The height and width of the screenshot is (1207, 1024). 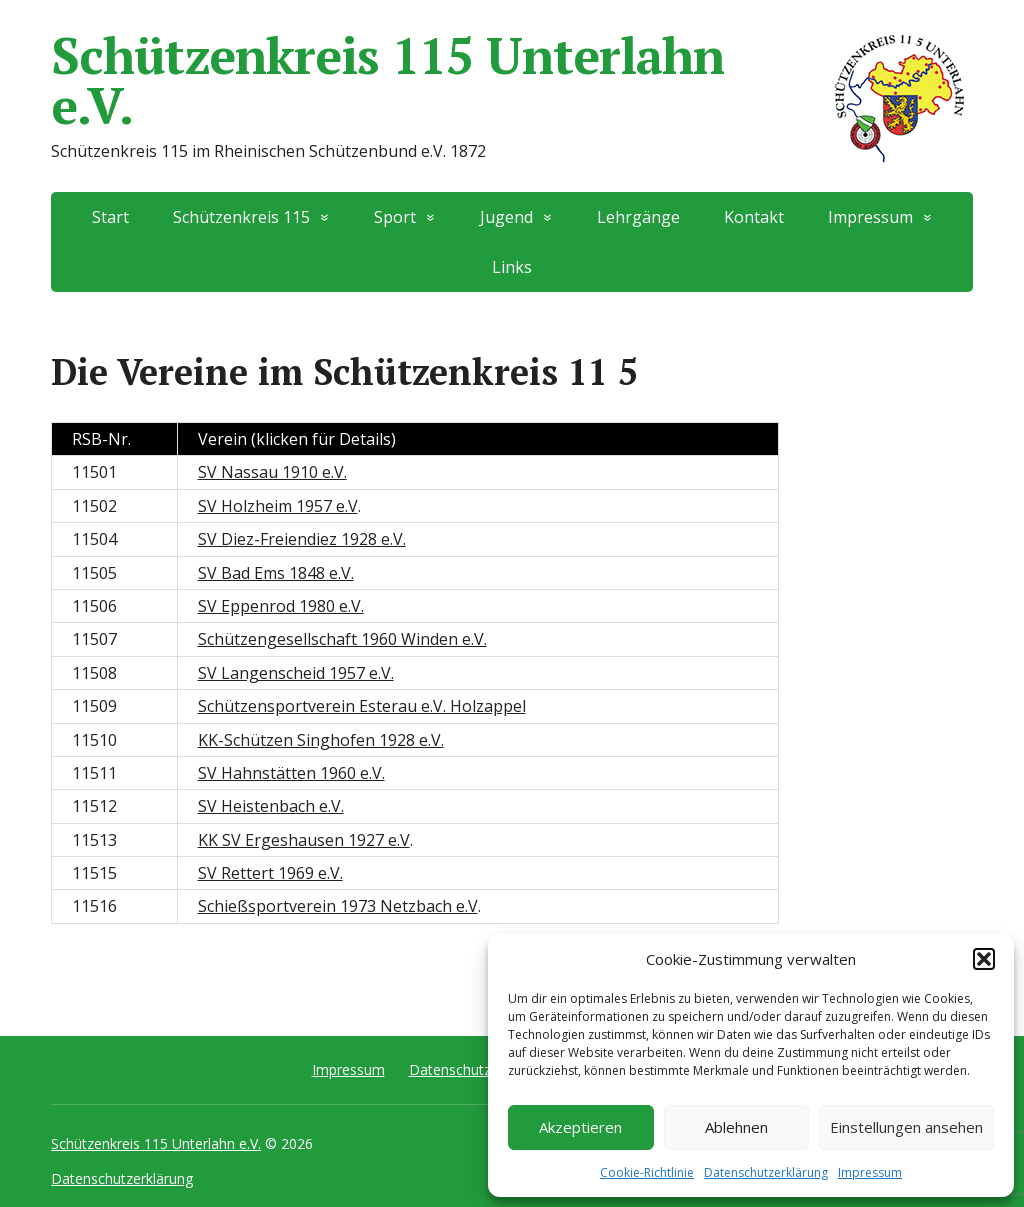 I want to click on KK-Schützen Singhofen 1928 e.V., so click(x=321, y=740).